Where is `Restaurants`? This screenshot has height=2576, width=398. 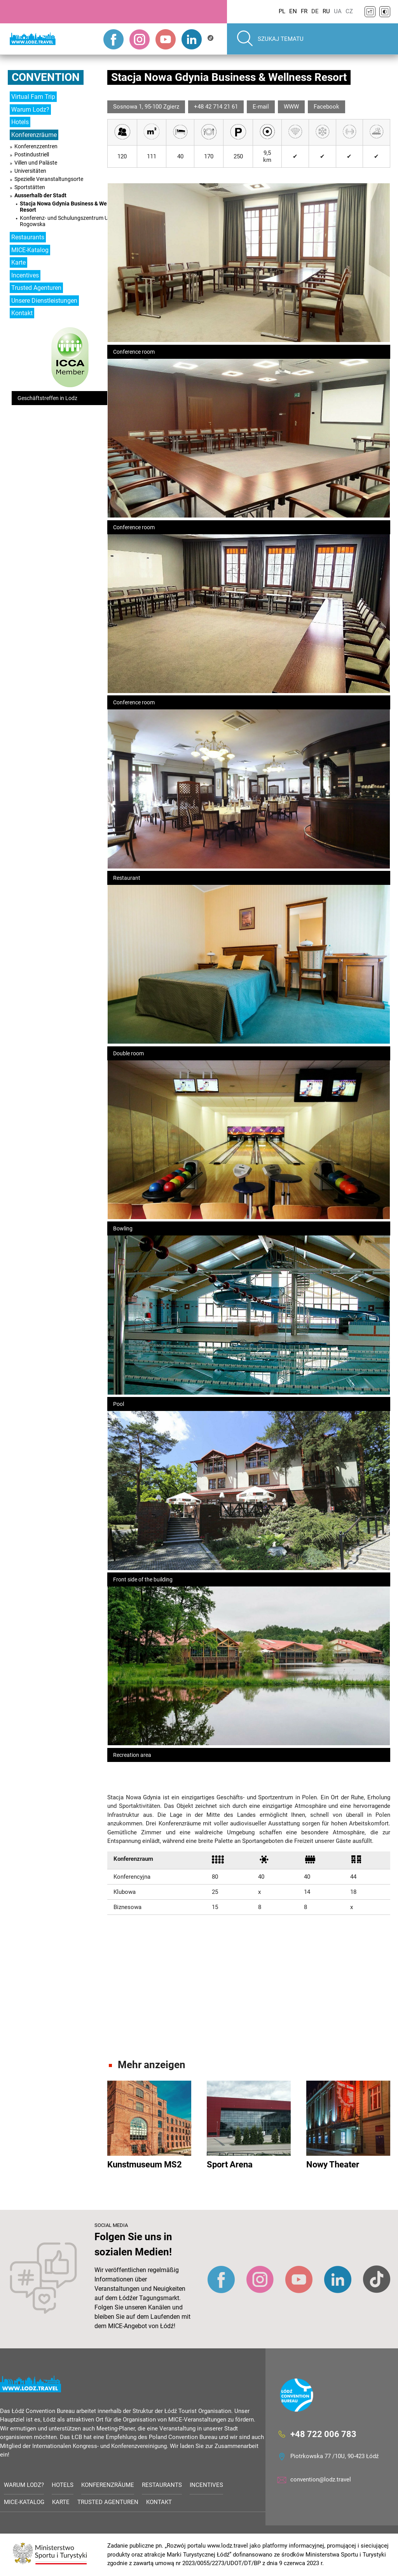 Restaurants is located at coordinates (27, 237).